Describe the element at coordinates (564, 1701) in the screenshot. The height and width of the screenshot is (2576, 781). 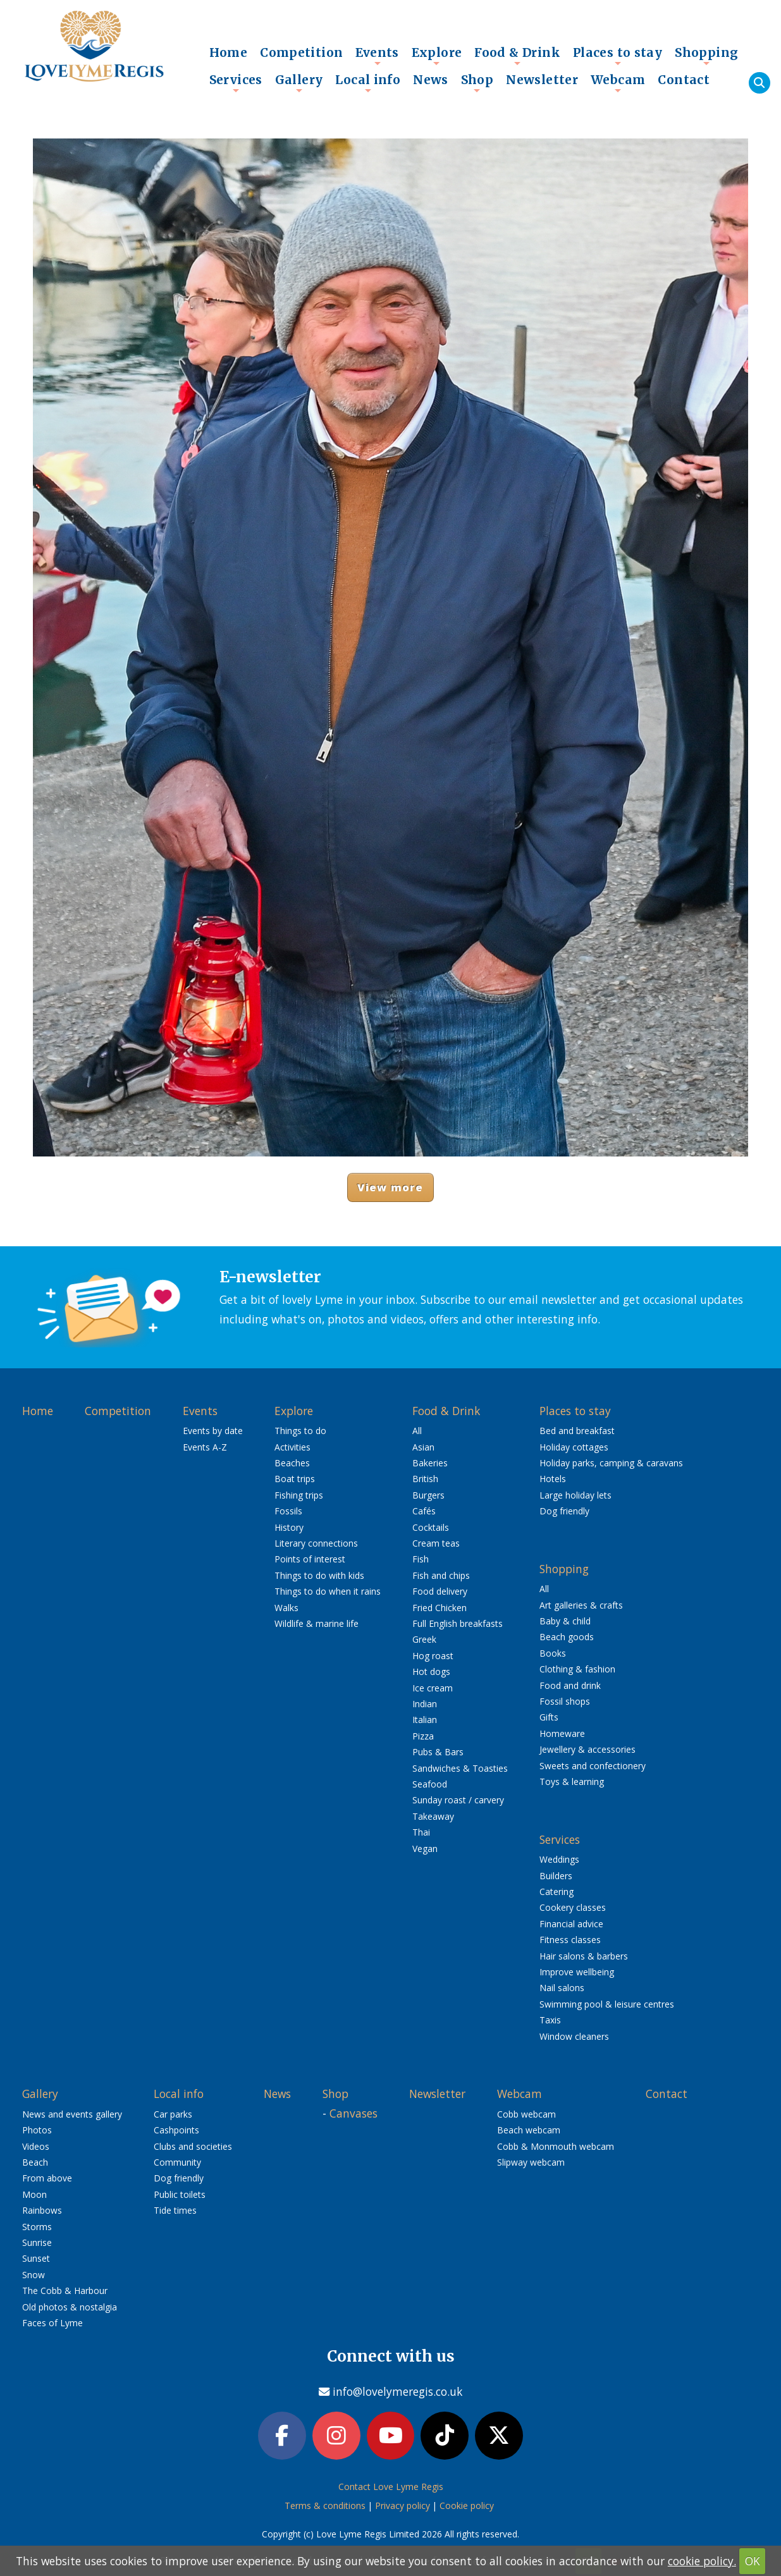
I see `Fossil shops` at that location.